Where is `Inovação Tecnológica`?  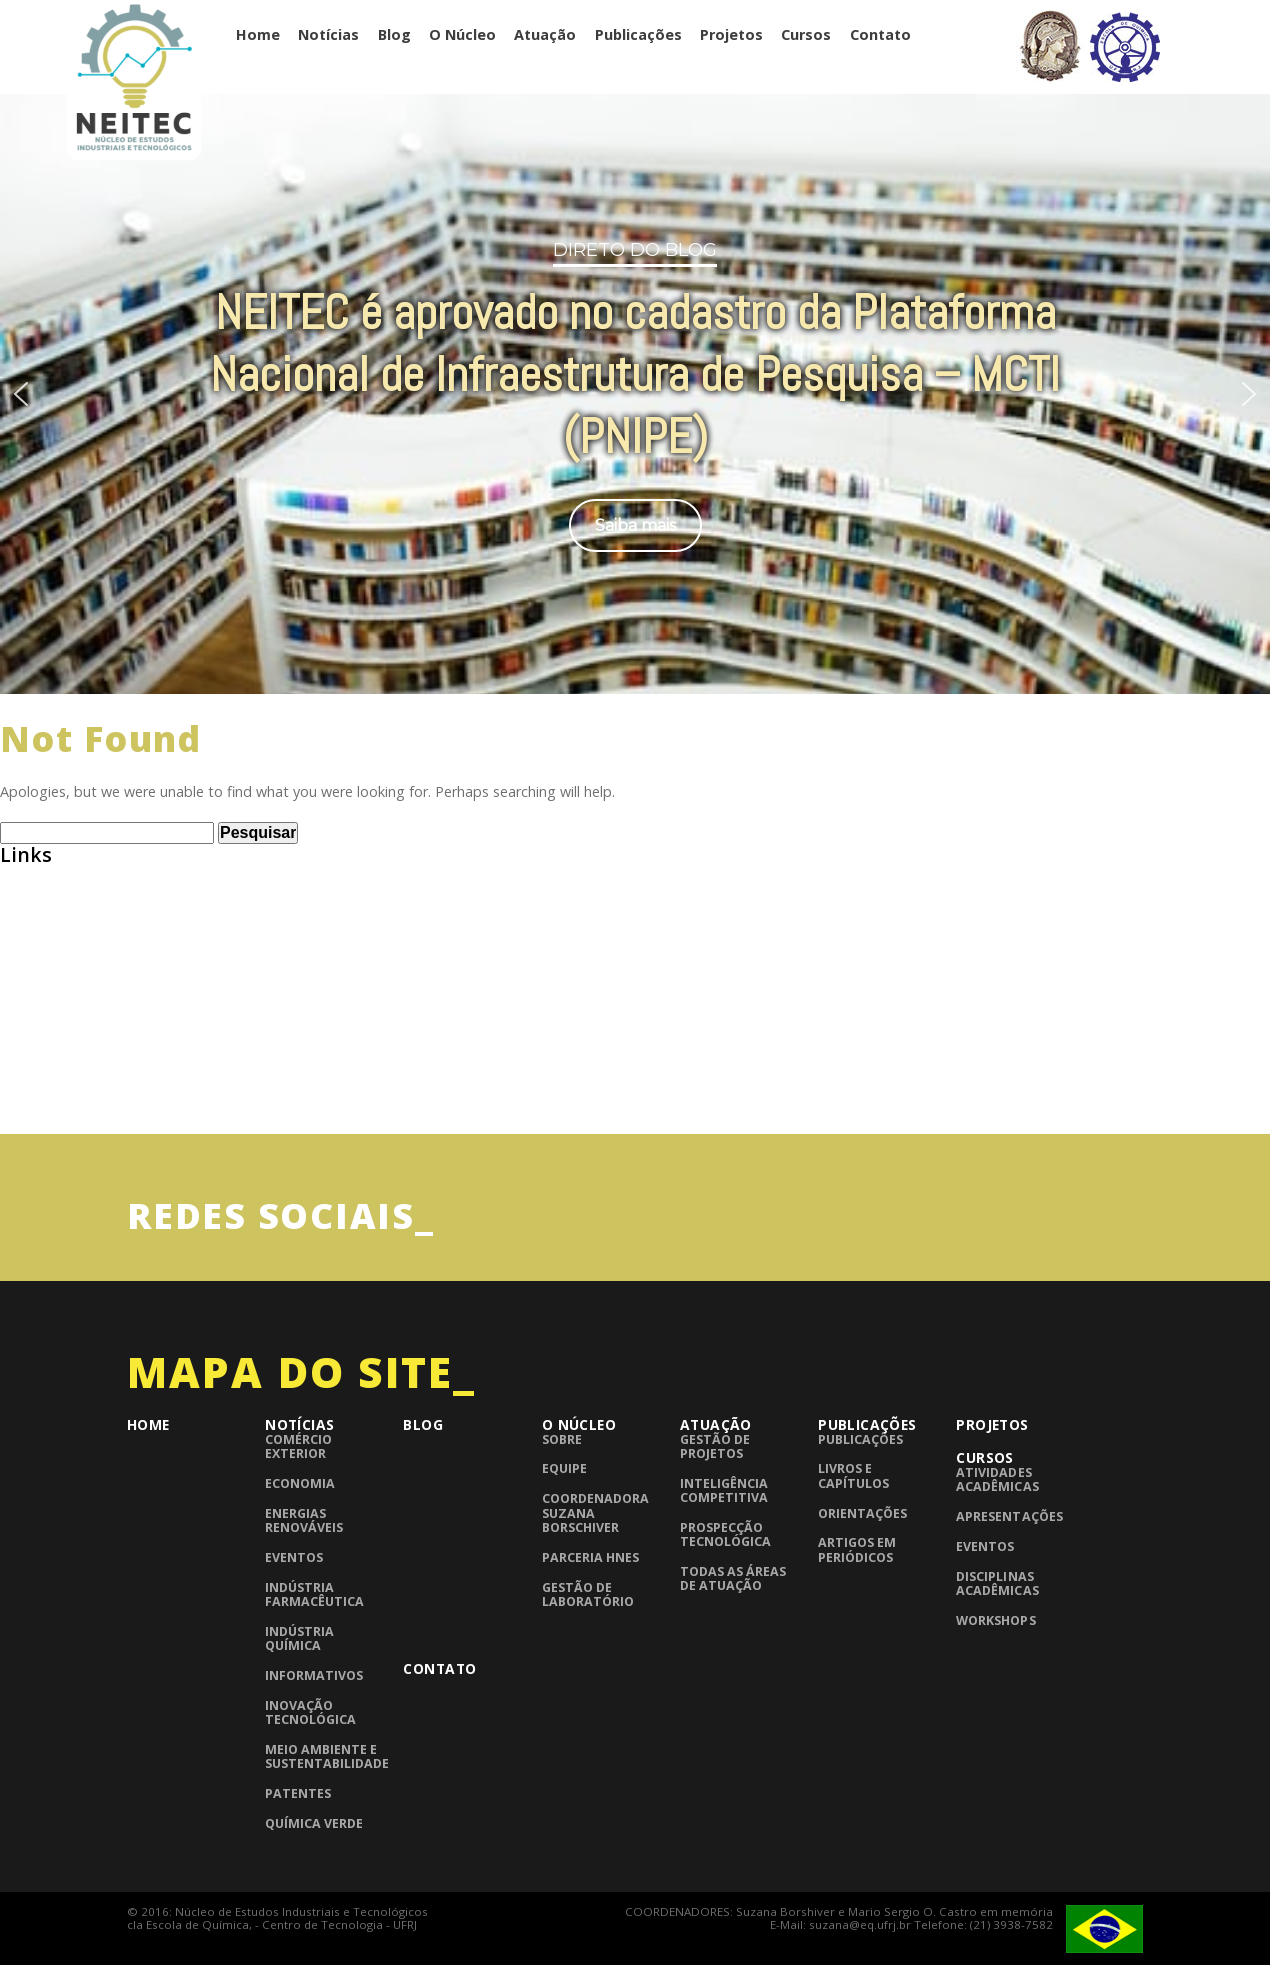
Inovação Tecnológica is located at coordinates (310, 1712).